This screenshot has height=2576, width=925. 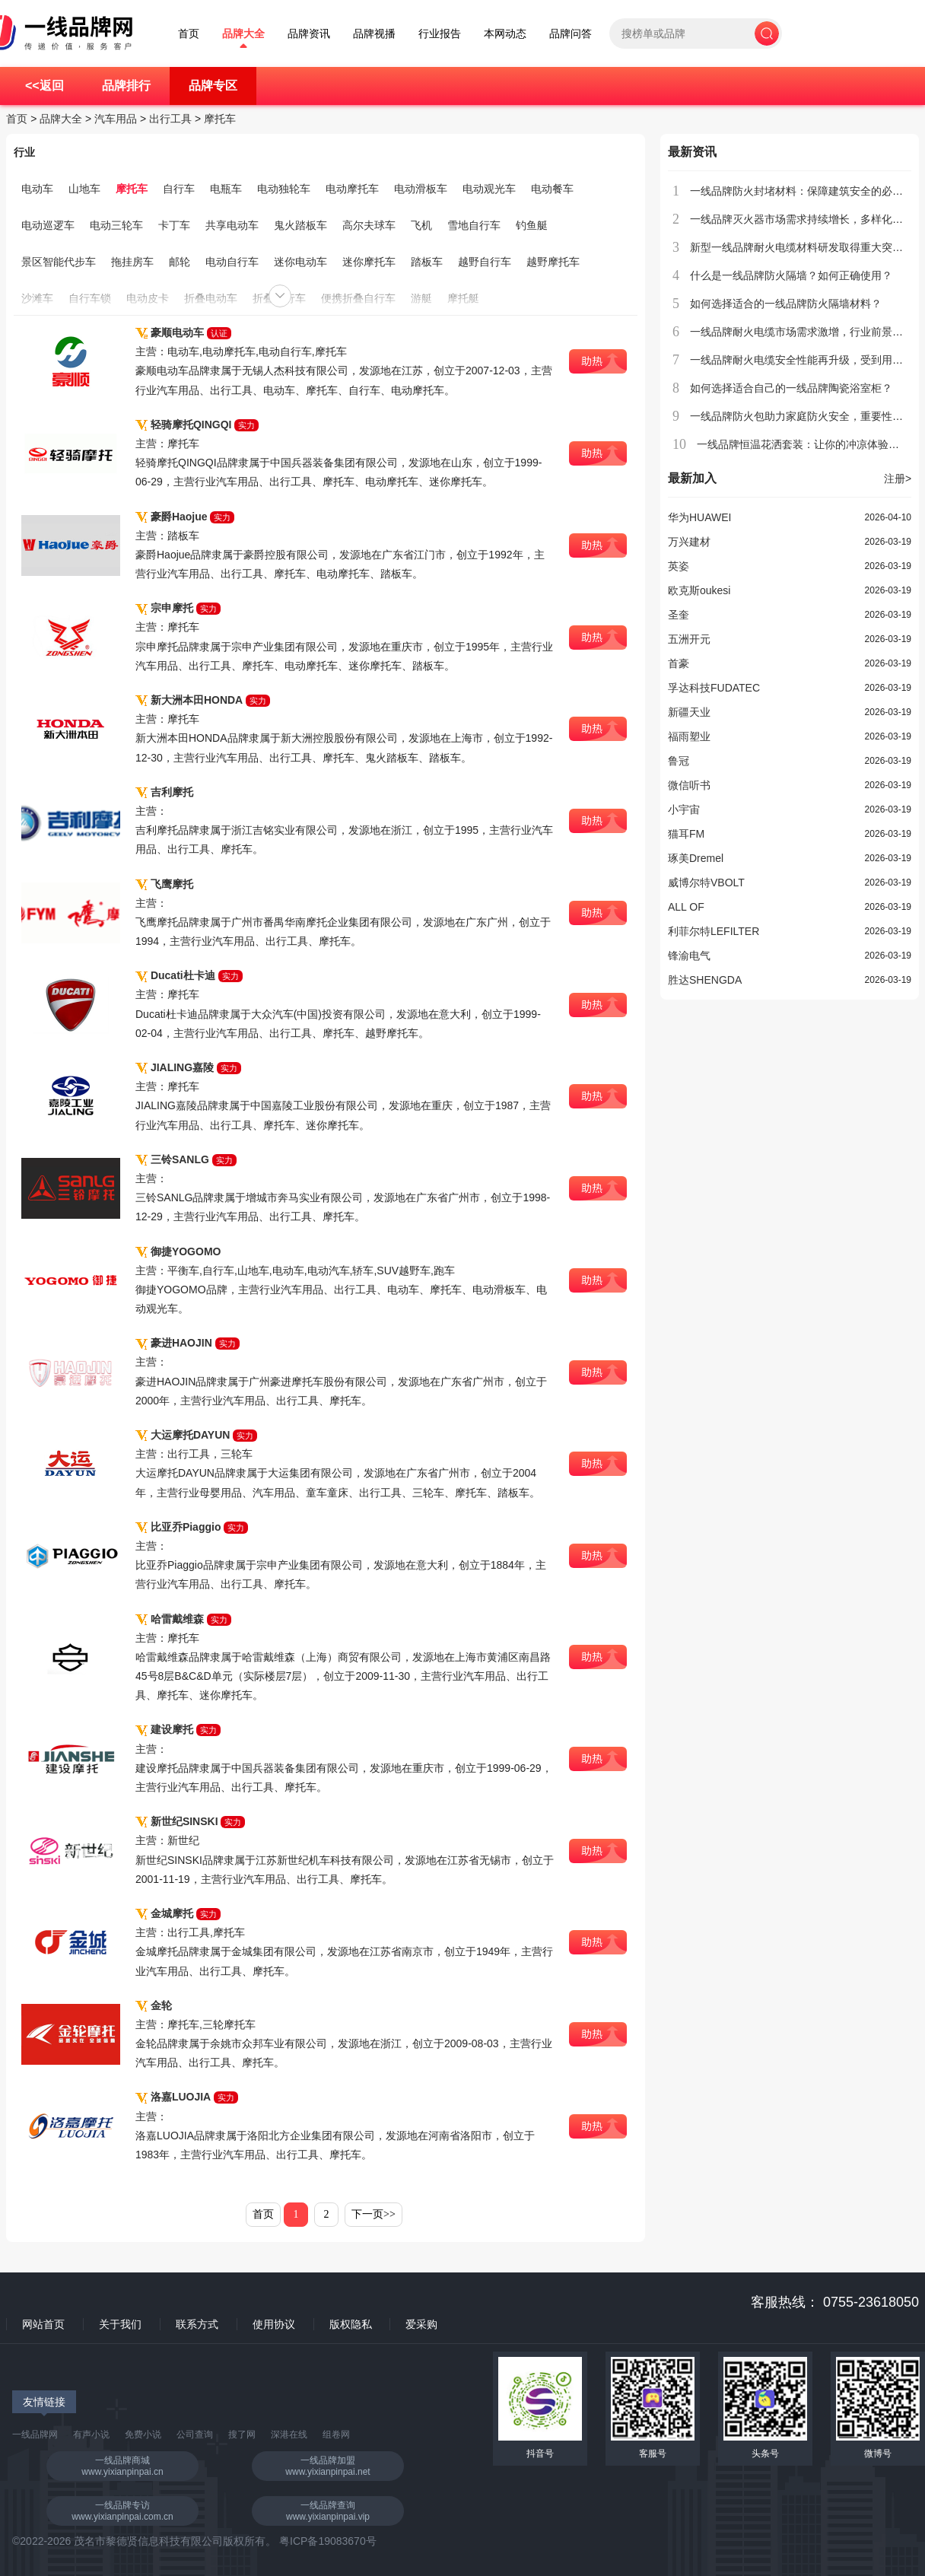 What do you see at coordinates (786, 303) in the screenshot?
I see `如何选择适合的一线品牌防火隔墙材料？` at bounding box center [786, 303].